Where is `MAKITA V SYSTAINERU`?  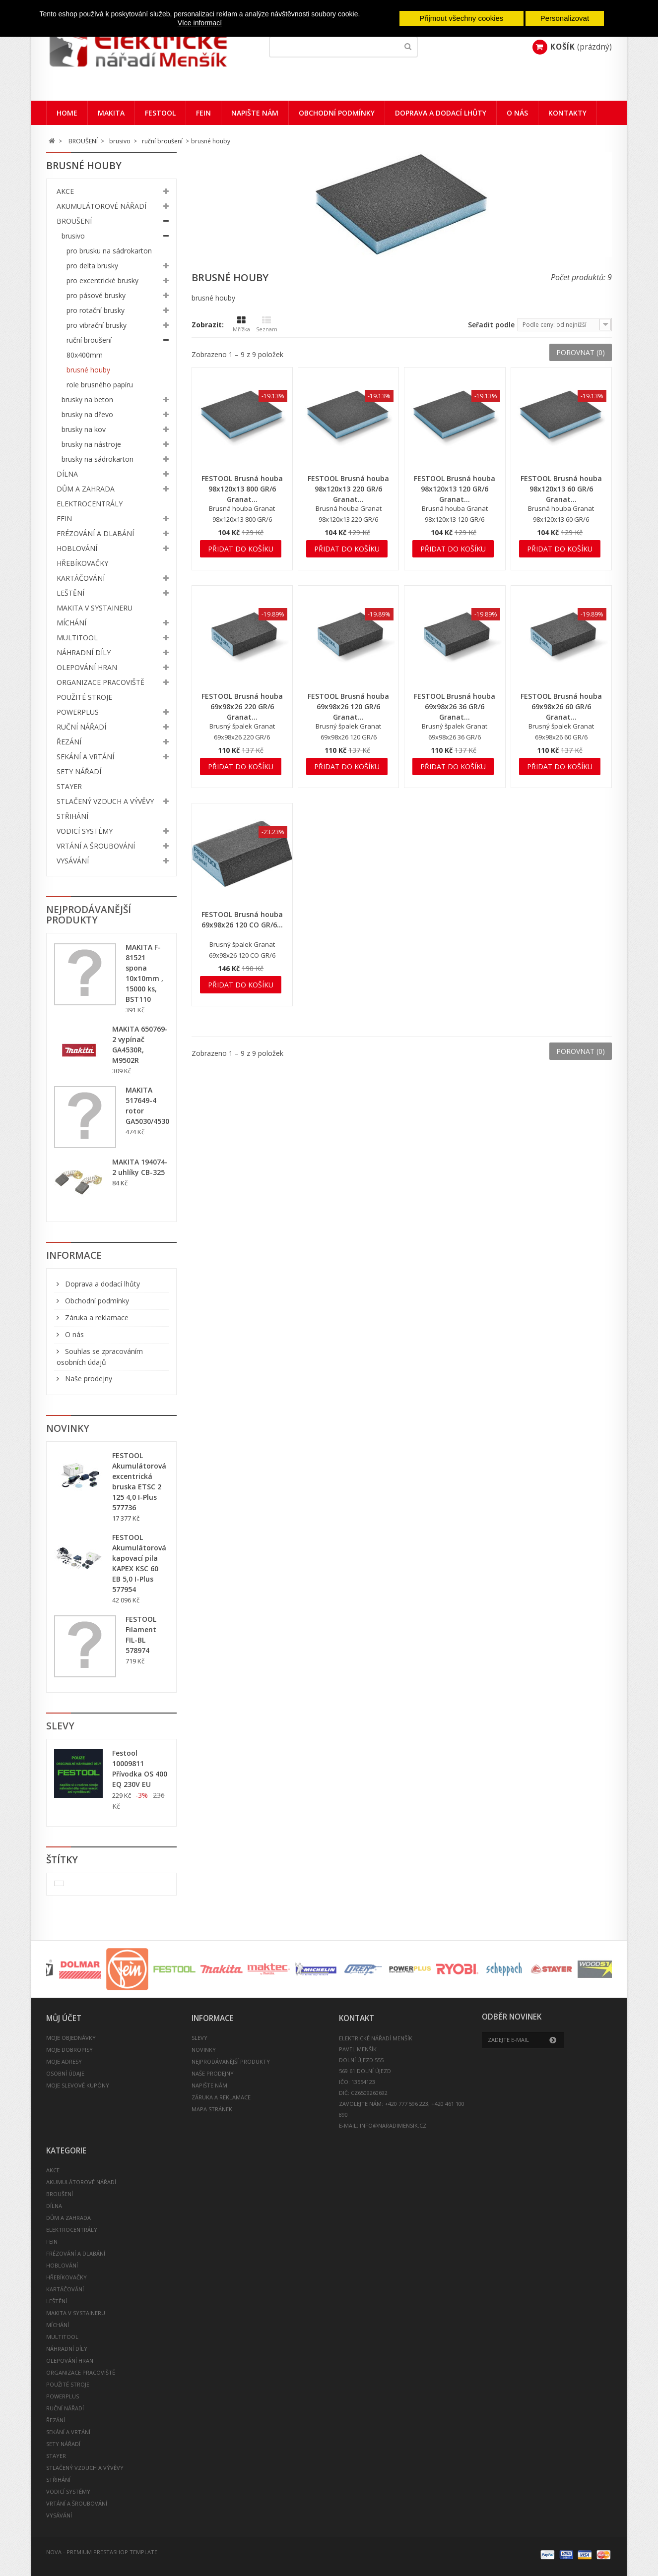 MAKITA V SYSTAINERU is located at coordinates (94, 608).